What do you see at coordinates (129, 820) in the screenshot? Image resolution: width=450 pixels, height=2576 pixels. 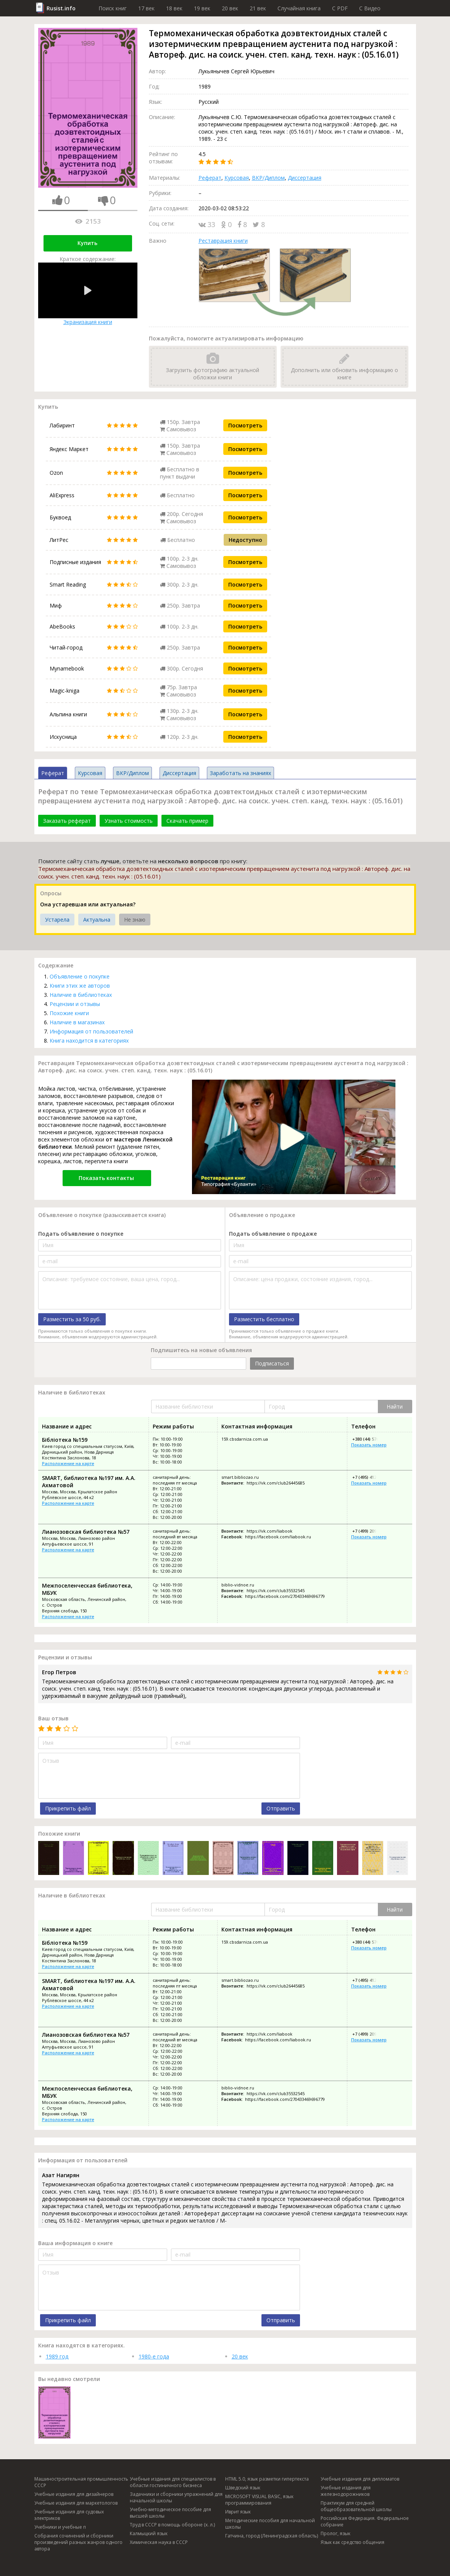 I see `Узнать стоимость` at bounding box center [129, 820].